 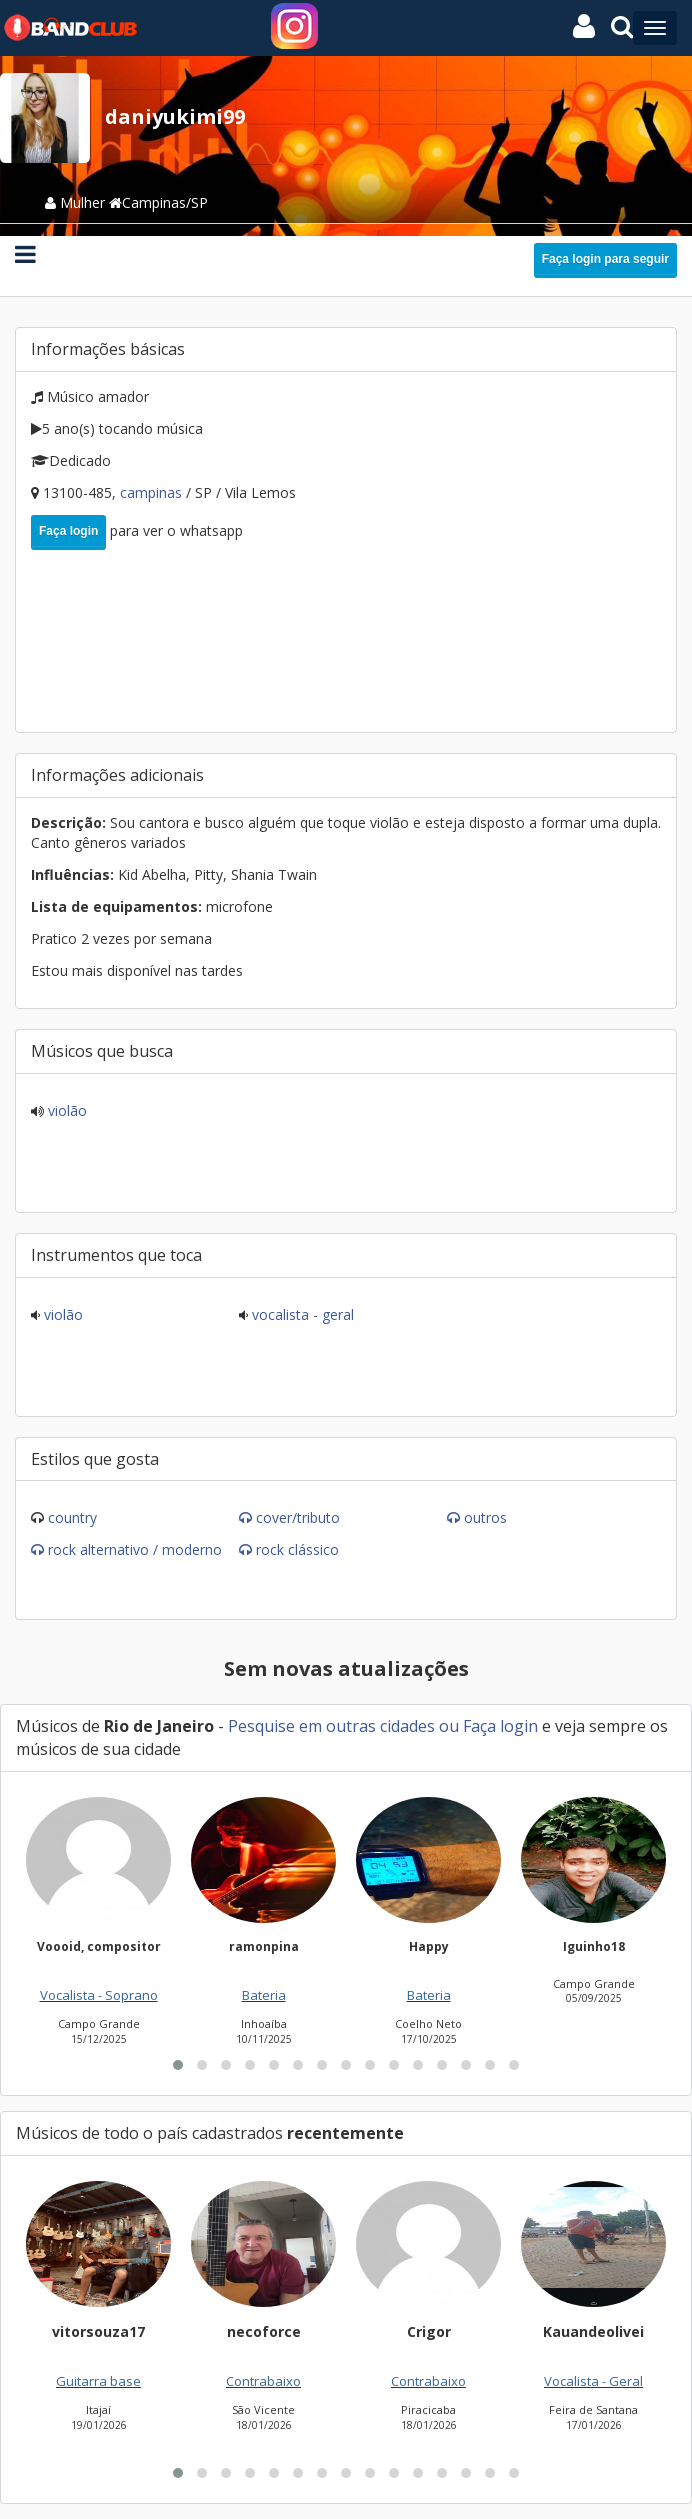 I want to click on Faça login para seguir, so click(x=605, y=259).